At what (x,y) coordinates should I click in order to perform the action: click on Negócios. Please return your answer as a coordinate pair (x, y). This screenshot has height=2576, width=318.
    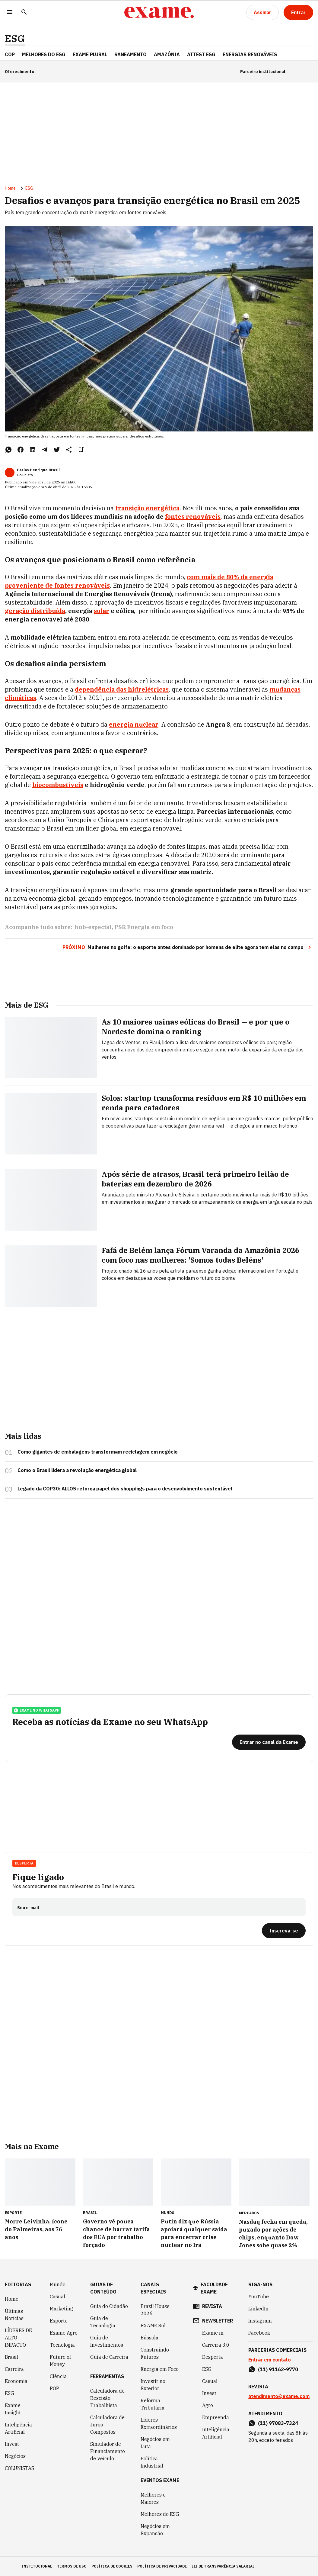
    Looking at the image, I should click on (15, 2456).